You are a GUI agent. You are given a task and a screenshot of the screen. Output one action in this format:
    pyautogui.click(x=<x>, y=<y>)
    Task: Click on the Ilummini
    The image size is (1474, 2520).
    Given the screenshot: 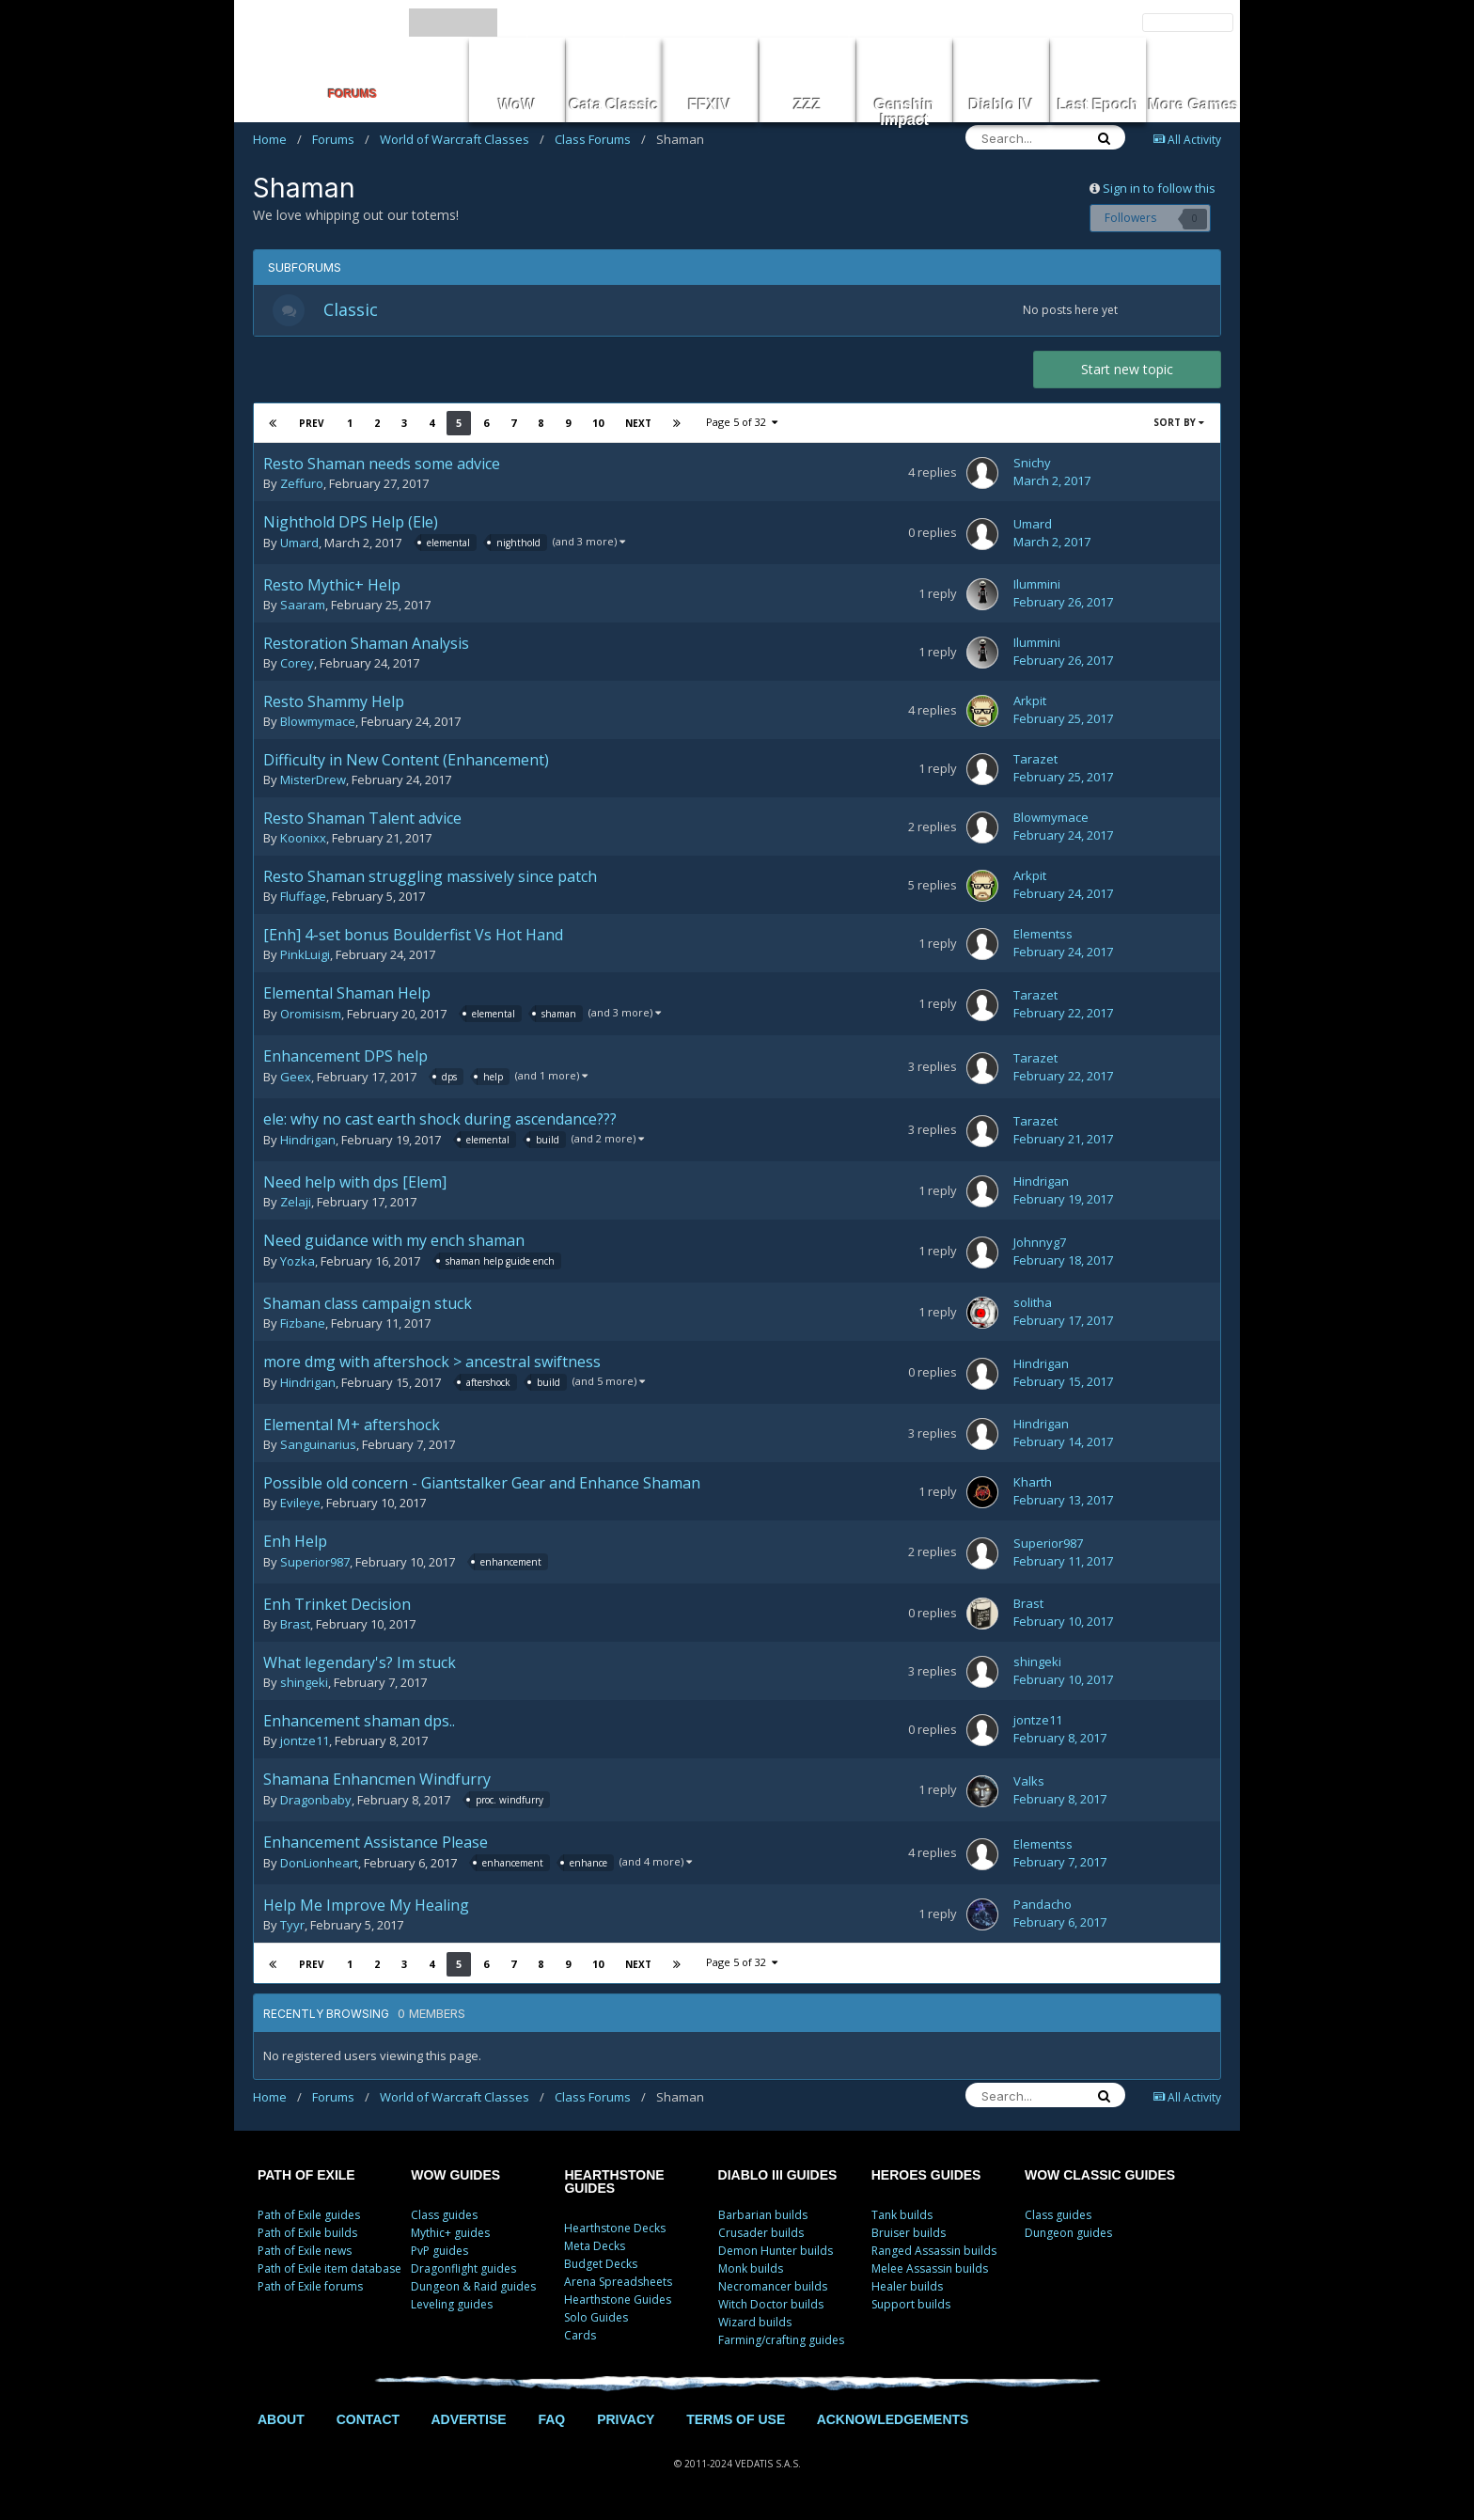 What is the action you would take?
    pyautogui.click(x=1036, y=589)
    